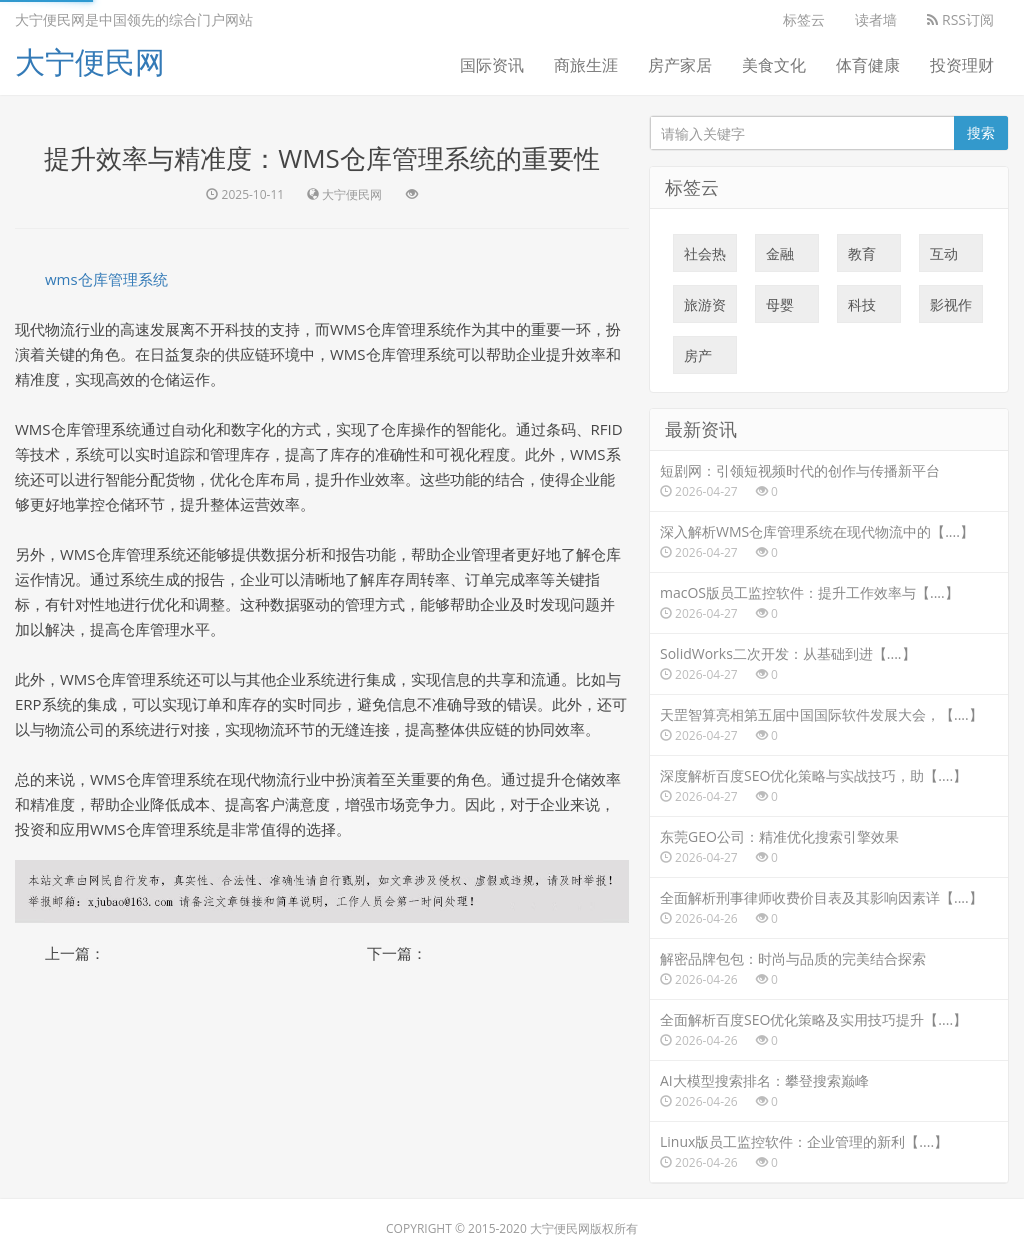 The image size is (1024, 1259). I want to click on 读者墙, so click(876, 19).